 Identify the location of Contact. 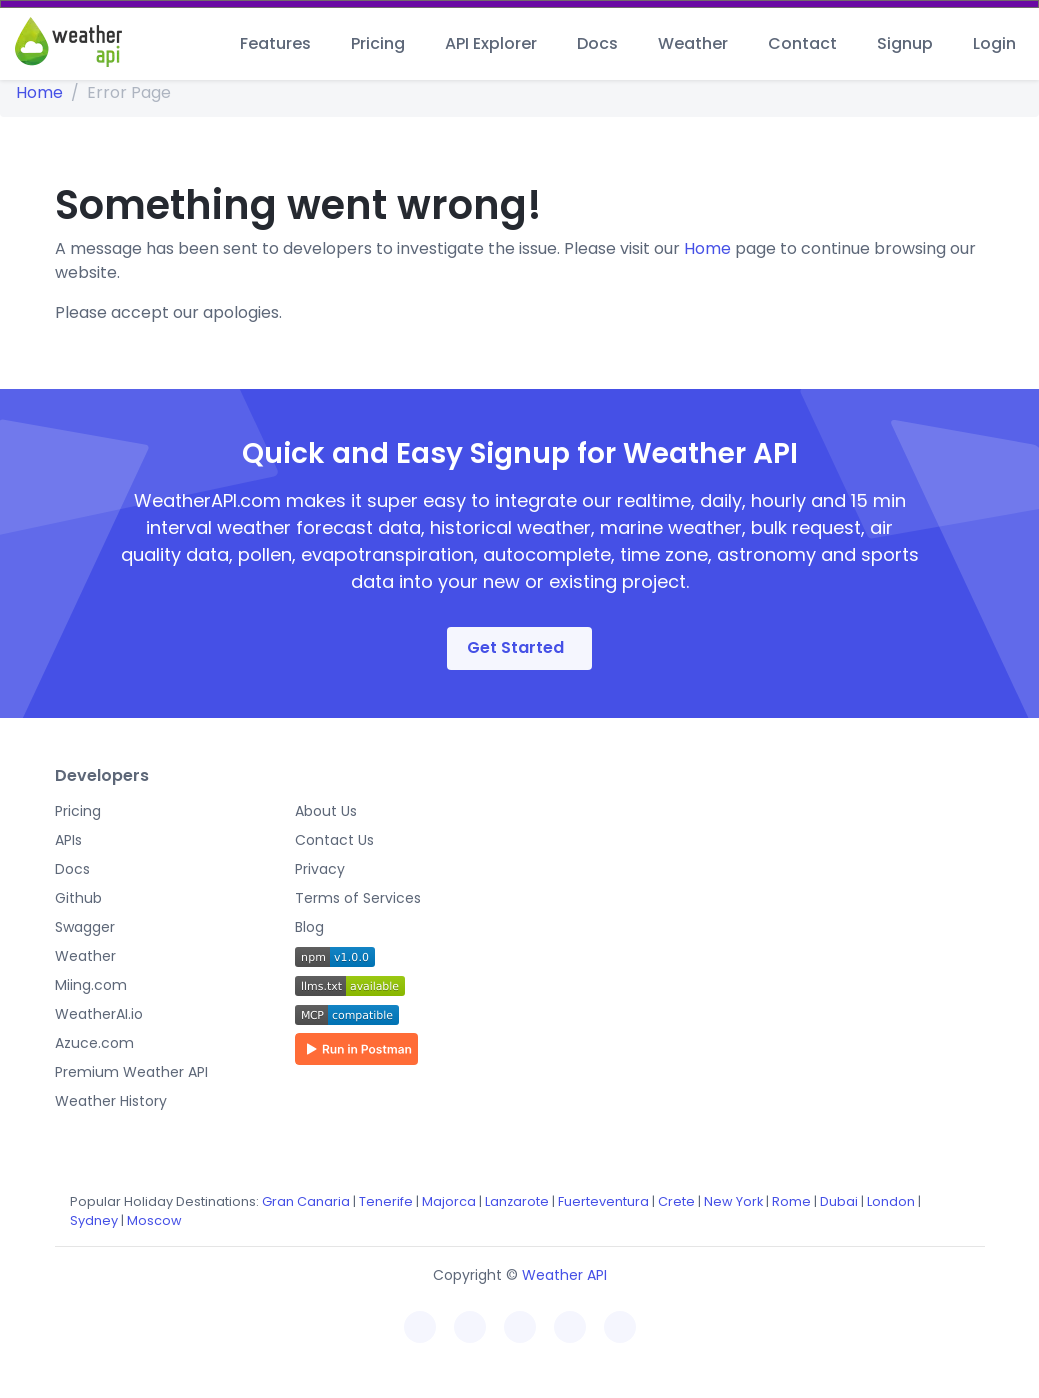
(802, 43).